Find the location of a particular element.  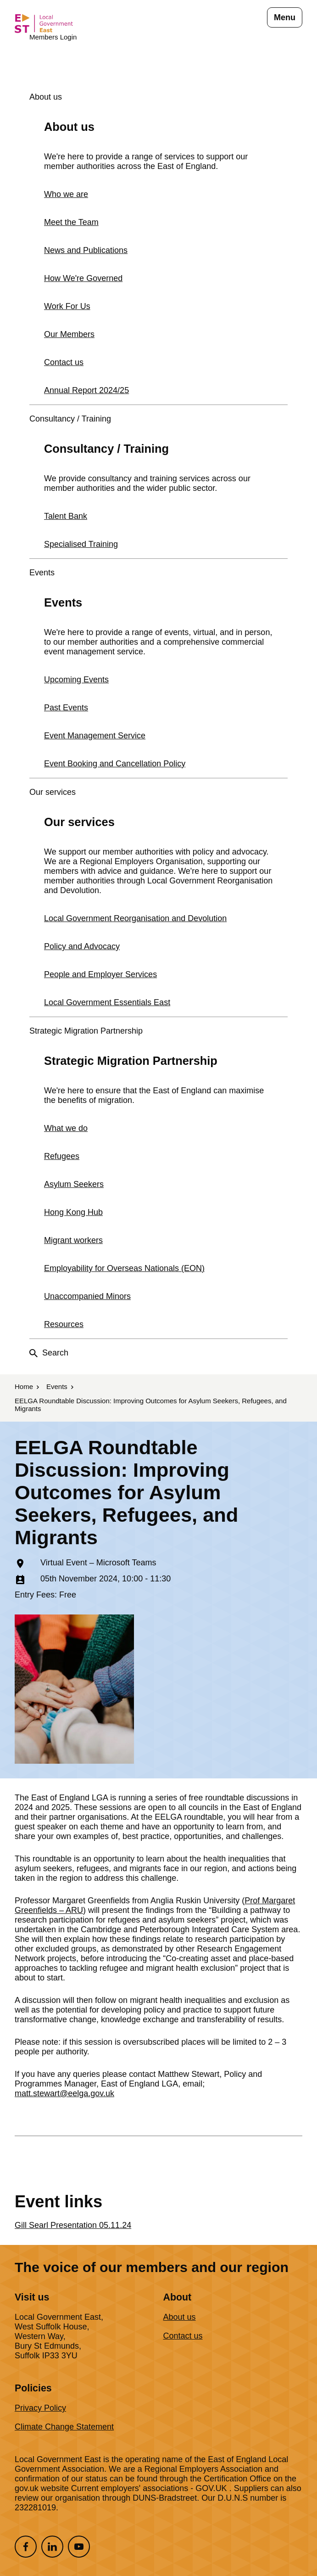

Privacy Policy is located at coordinates (40, 2408).